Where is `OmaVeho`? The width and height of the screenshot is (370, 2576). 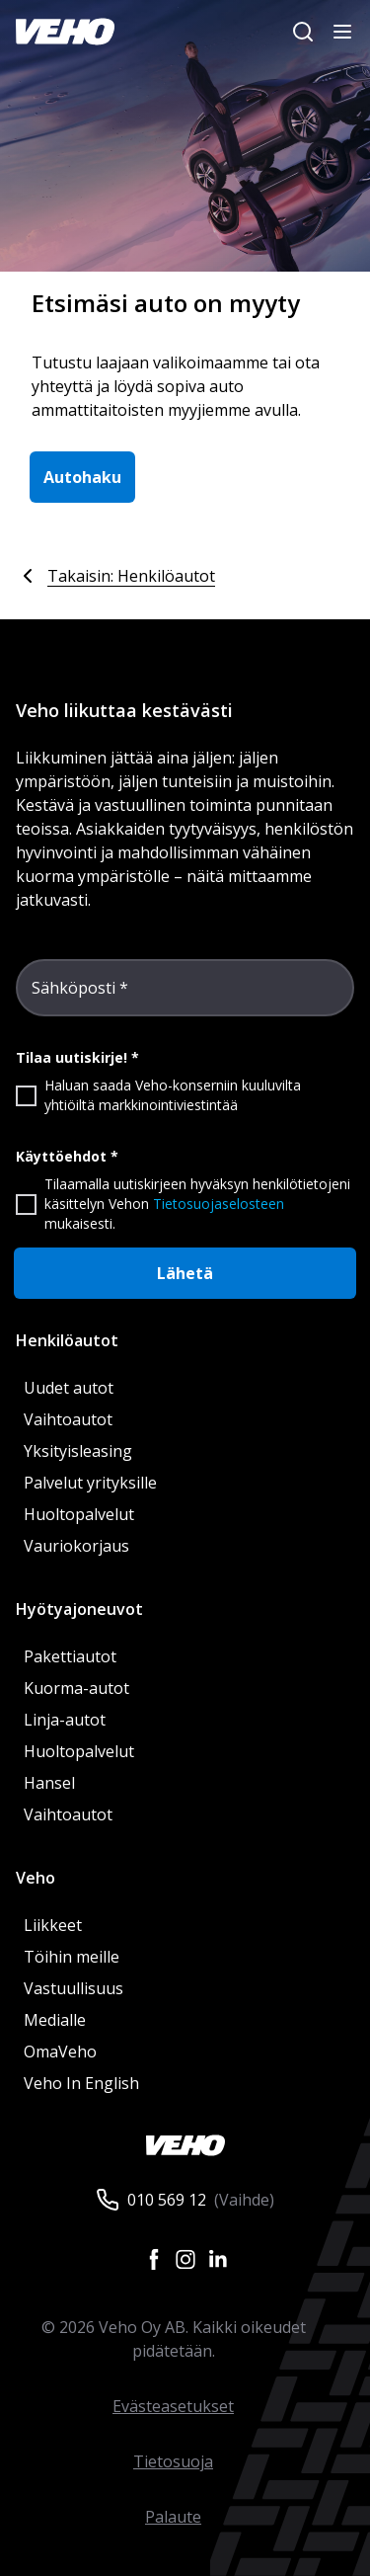 OmaVeho is located at coordinates (60, 2051).